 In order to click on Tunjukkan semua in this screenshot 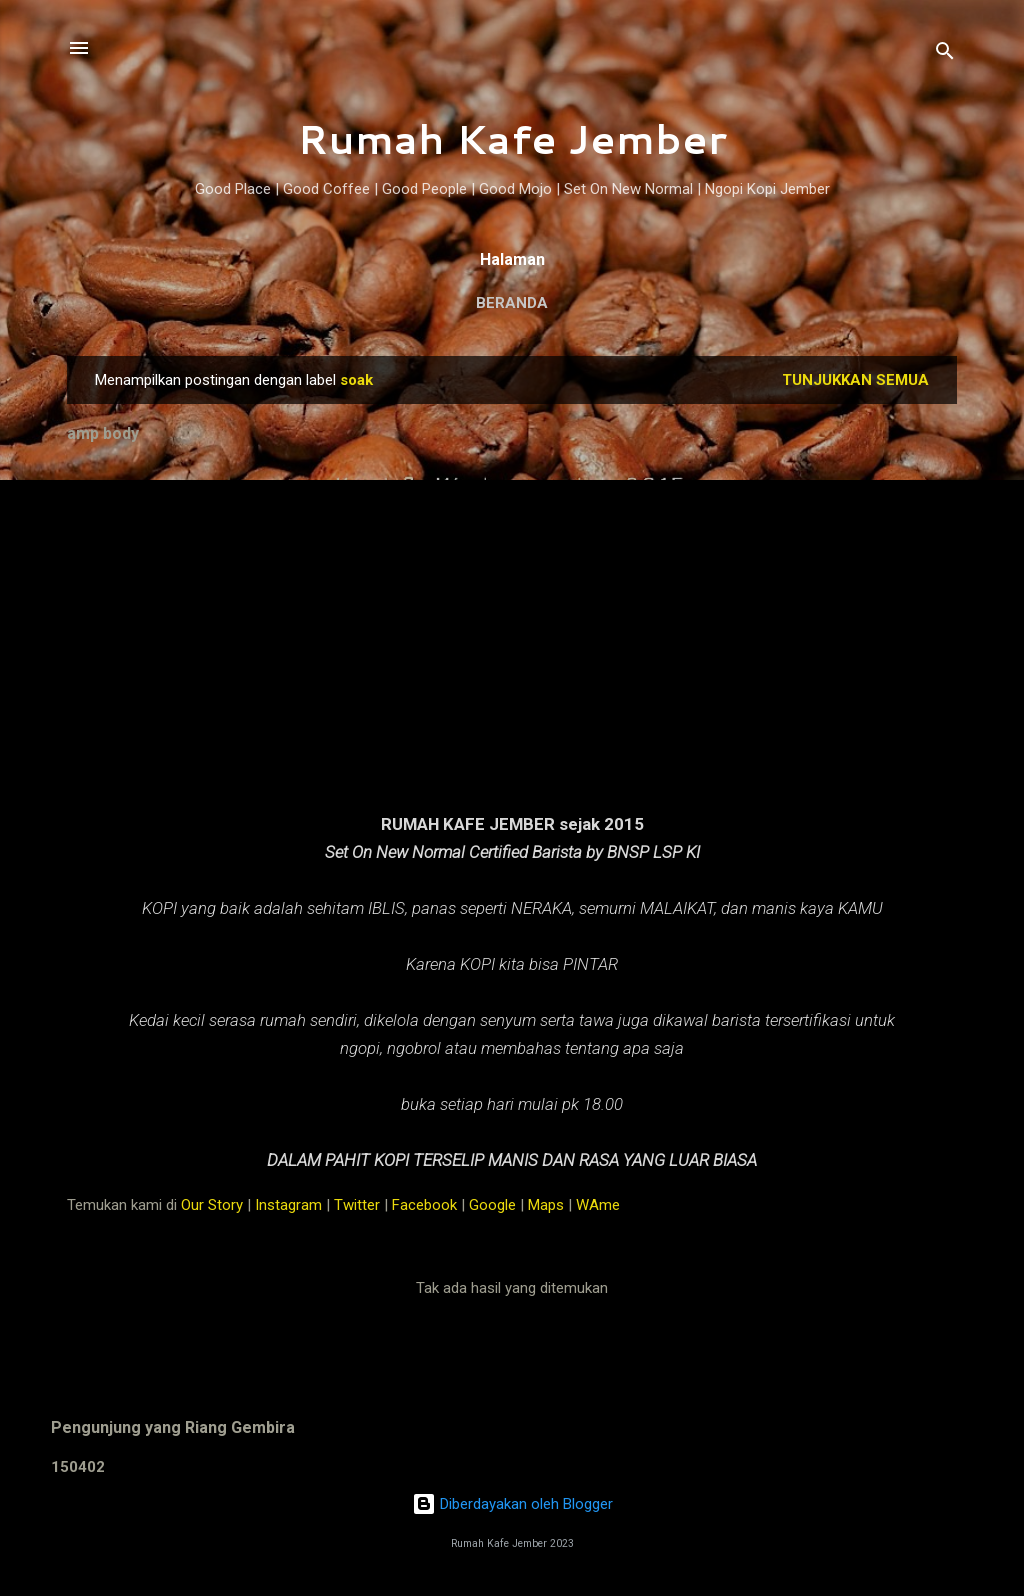, I will do `click(855, 380)`.